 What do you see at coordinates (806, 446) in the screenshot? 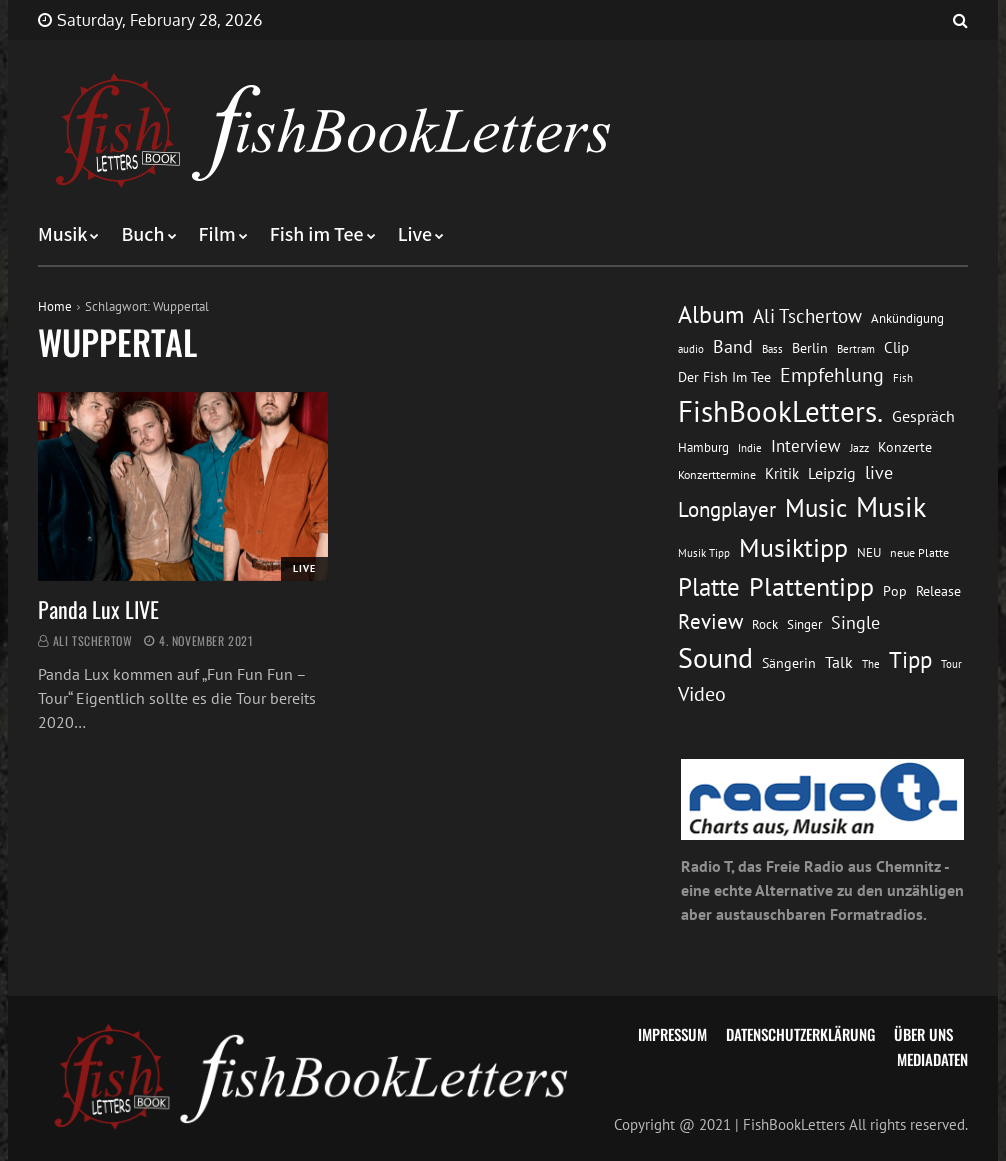
I see `Interview [Interview (23 Einträge)]` at bounding box center [806, 446].